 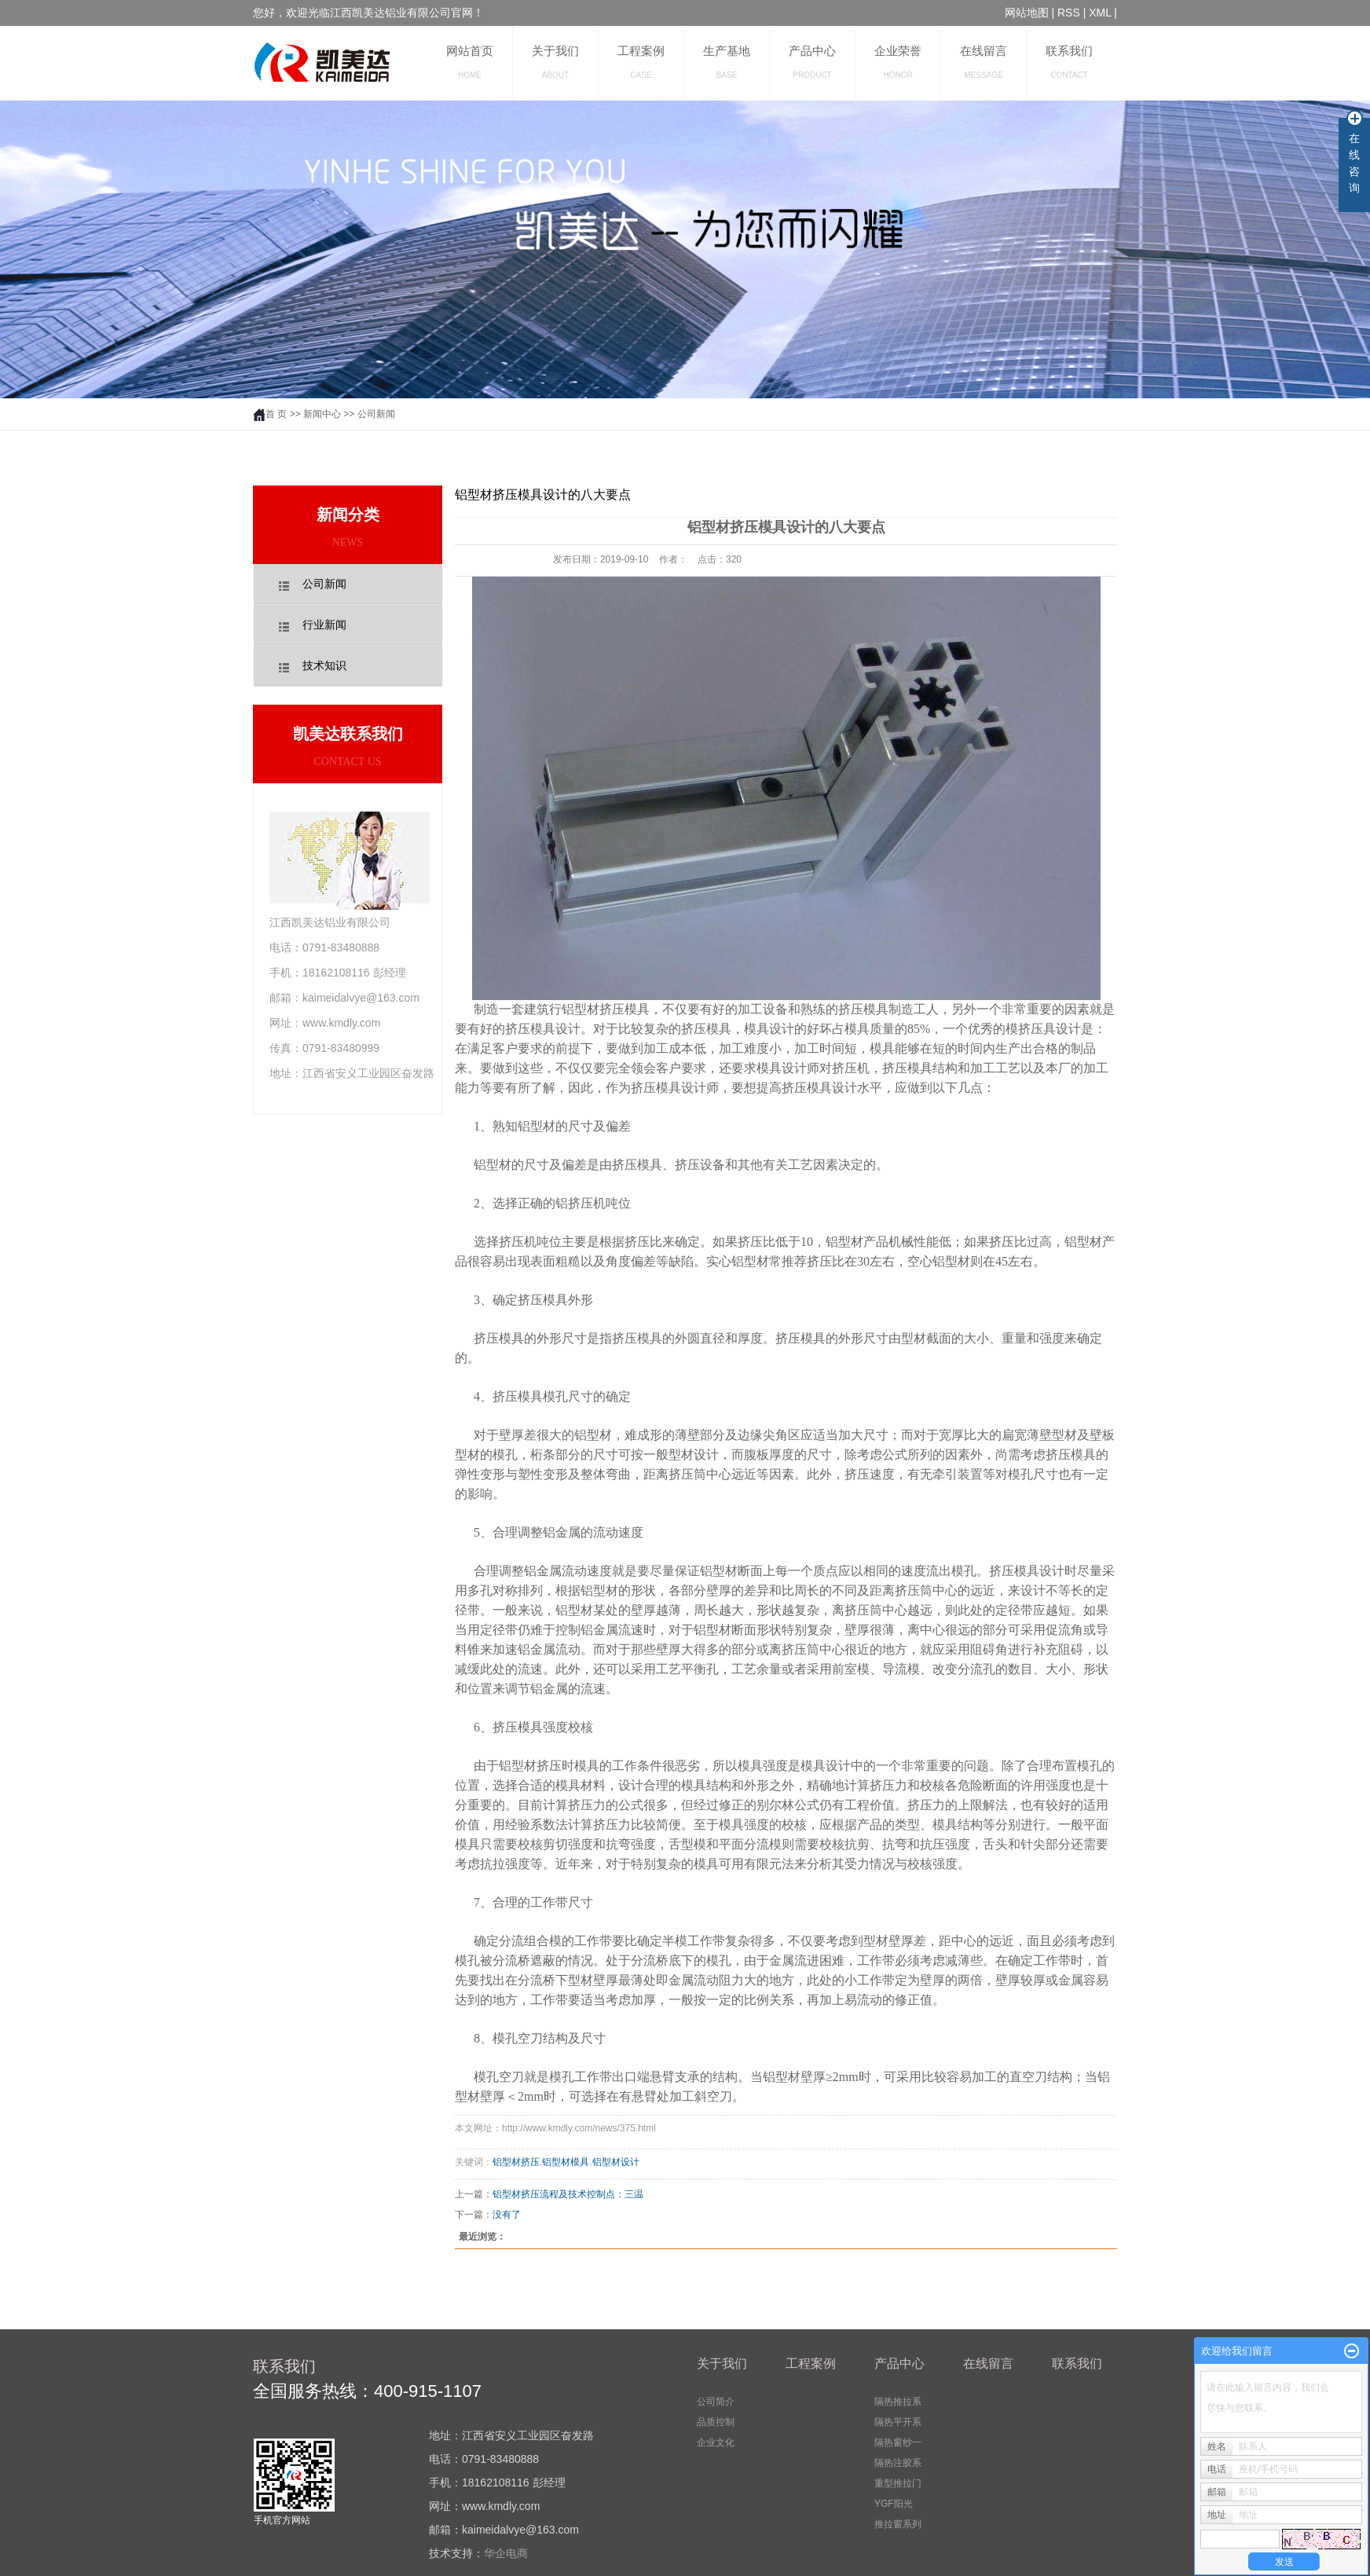 I want to click on 联系我们, so click(x=1069, y=61).